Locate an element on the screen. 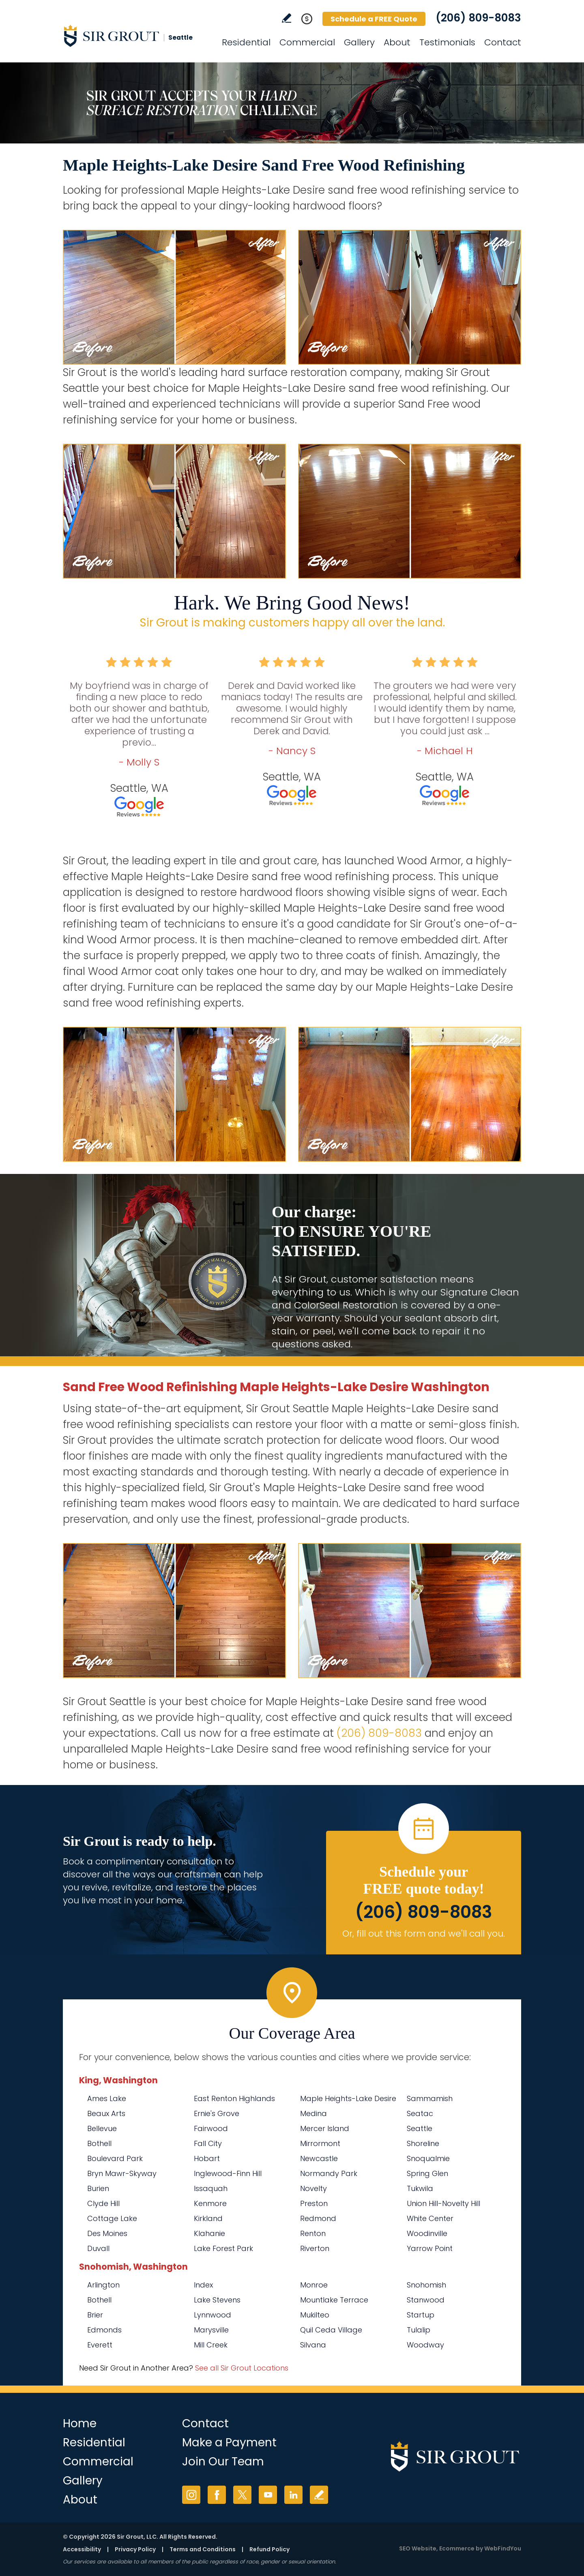 This screenshot has height=2576, width=584. Lake Stevens is located at coordinates (217, 2300).